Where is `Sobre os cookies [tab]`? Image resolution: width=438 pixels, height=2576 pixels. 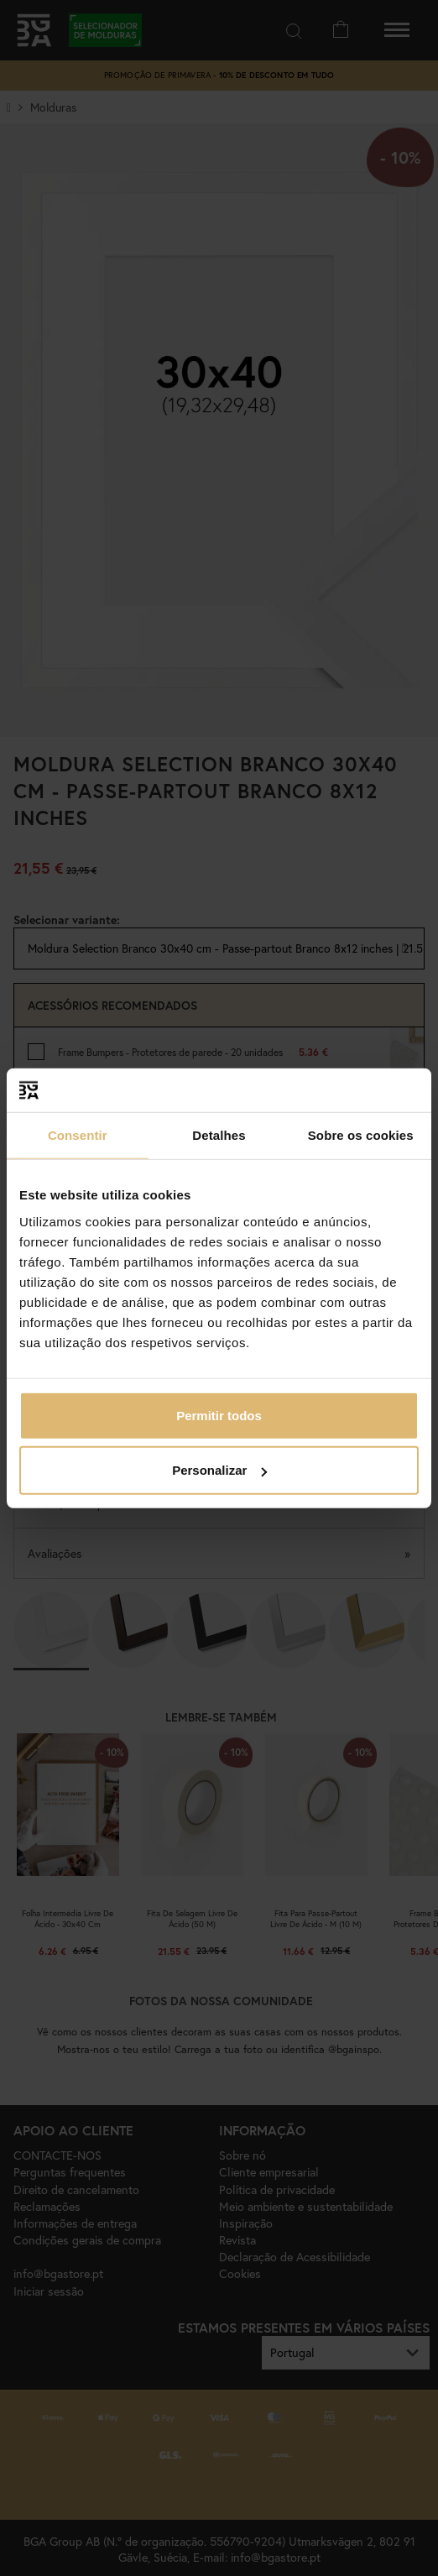 Sobre os cookies [tab] is located at coordinates (361, 1135).